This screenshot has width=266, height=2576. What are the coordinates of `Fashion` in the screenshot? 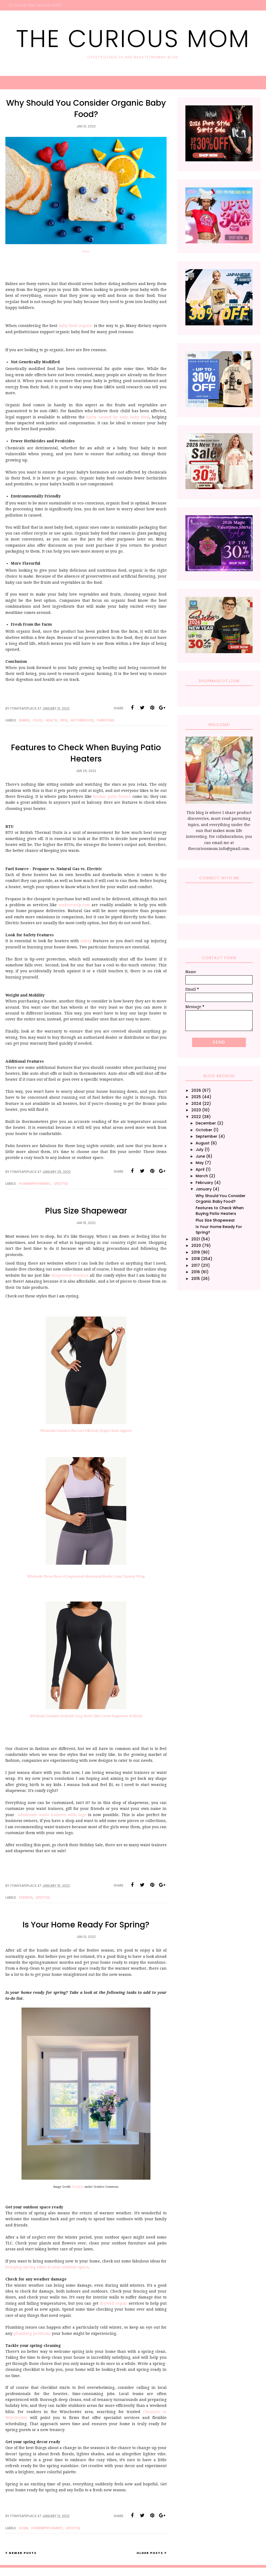 It's located at (26, 1897).